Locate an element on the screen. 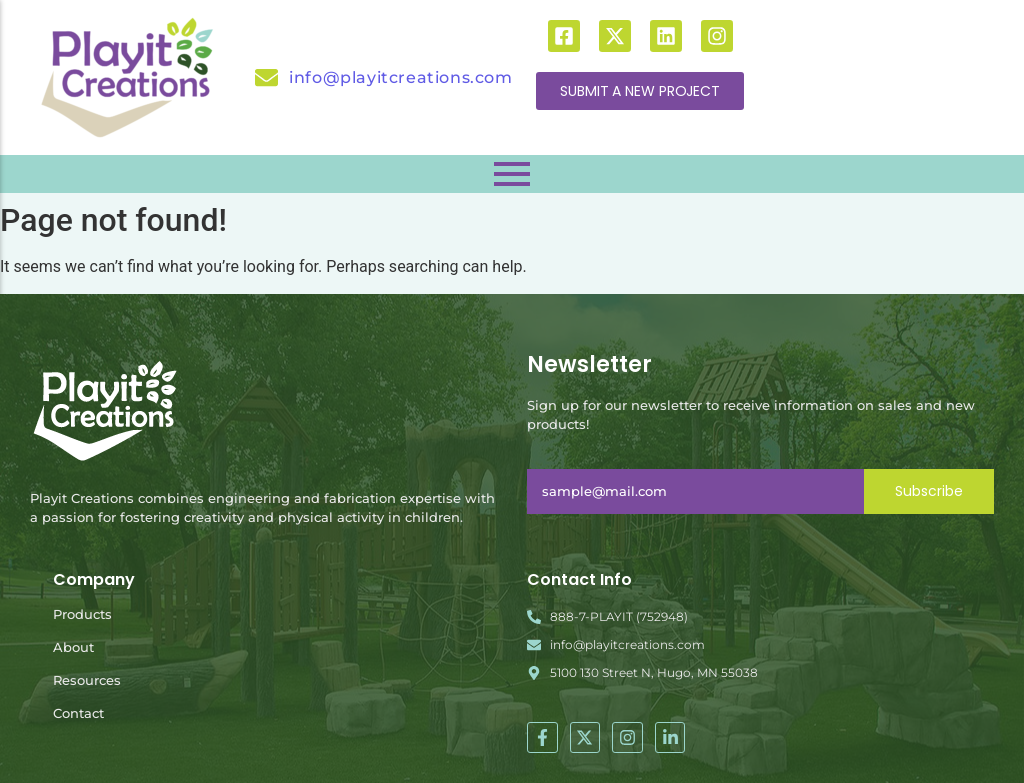 The height and width of the screenshot is (783, 1024). Products is located at coordinates (82, 614).